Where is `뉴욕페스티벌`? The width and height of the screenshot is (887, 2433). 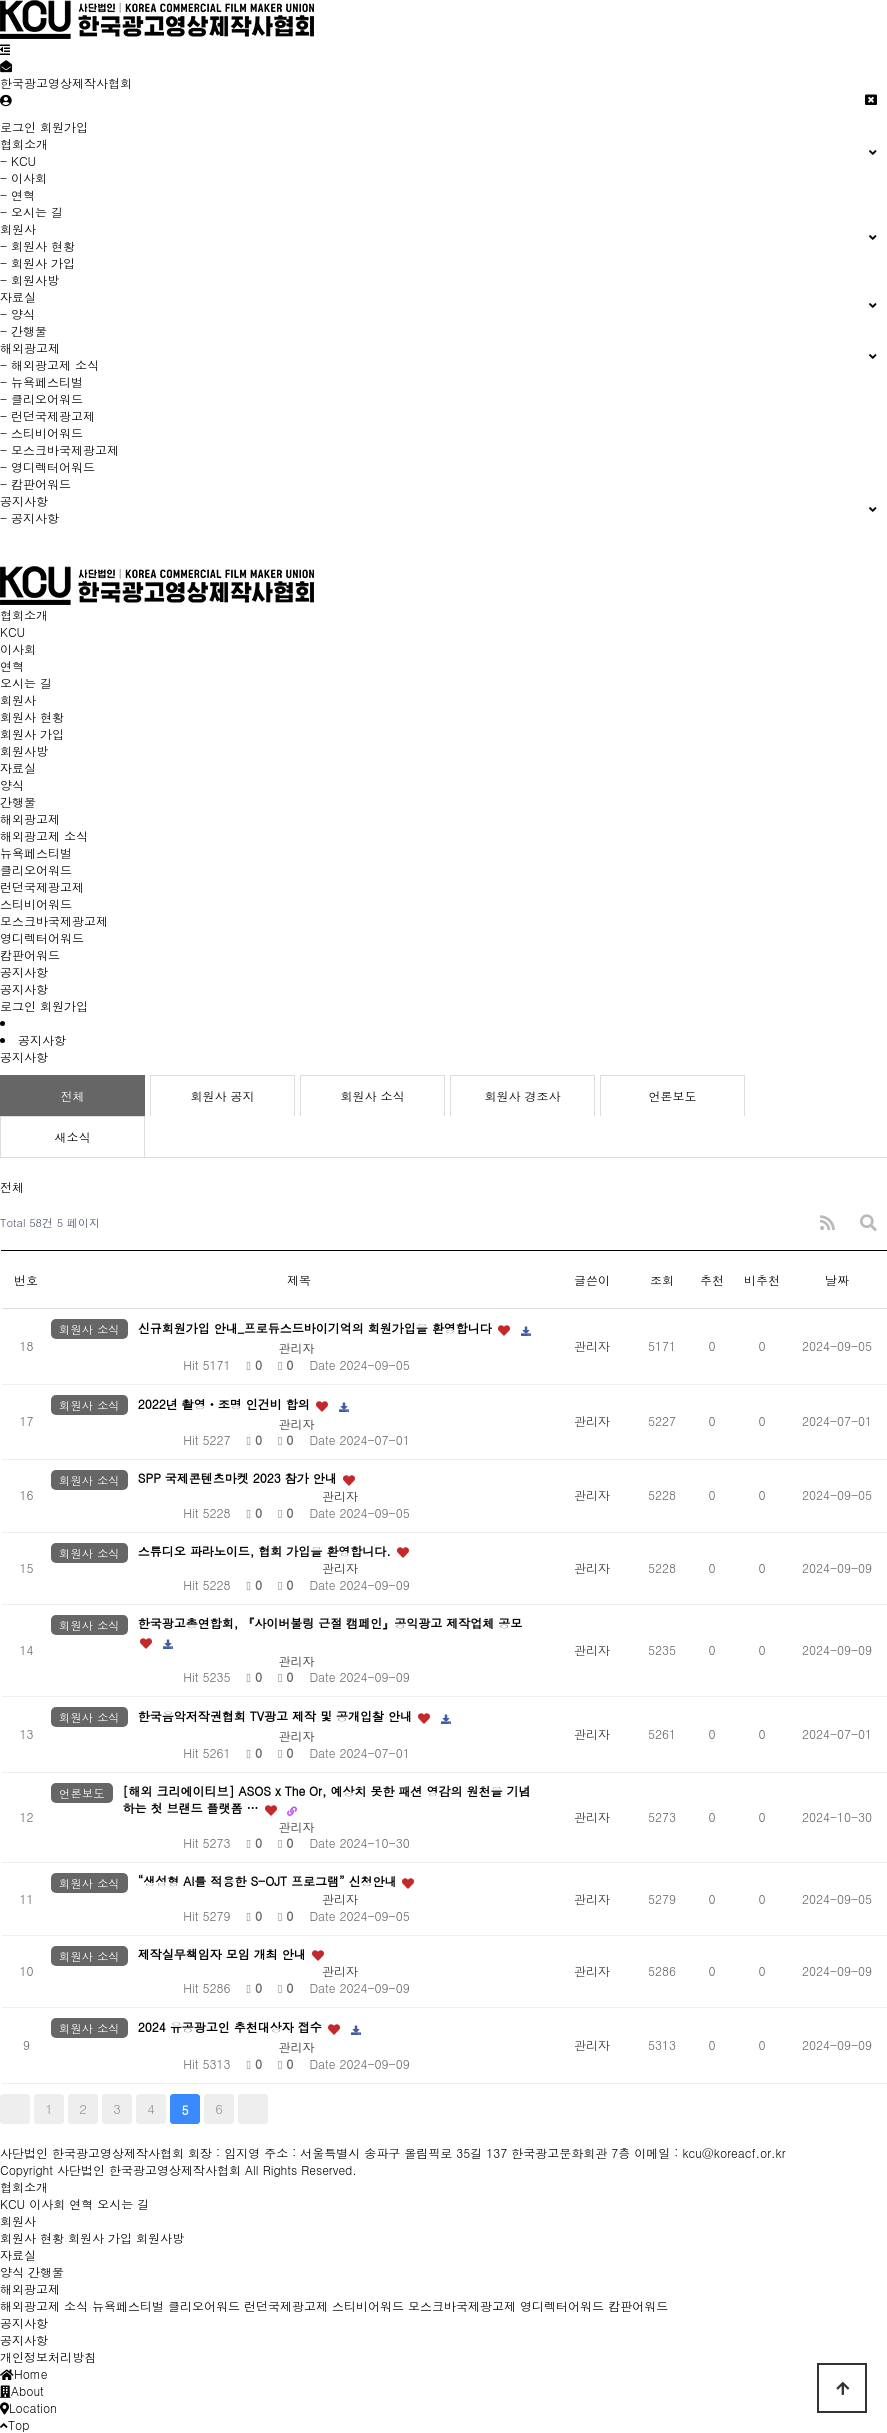 뉴욕페스티벌 is located at coordinates (36, 852).